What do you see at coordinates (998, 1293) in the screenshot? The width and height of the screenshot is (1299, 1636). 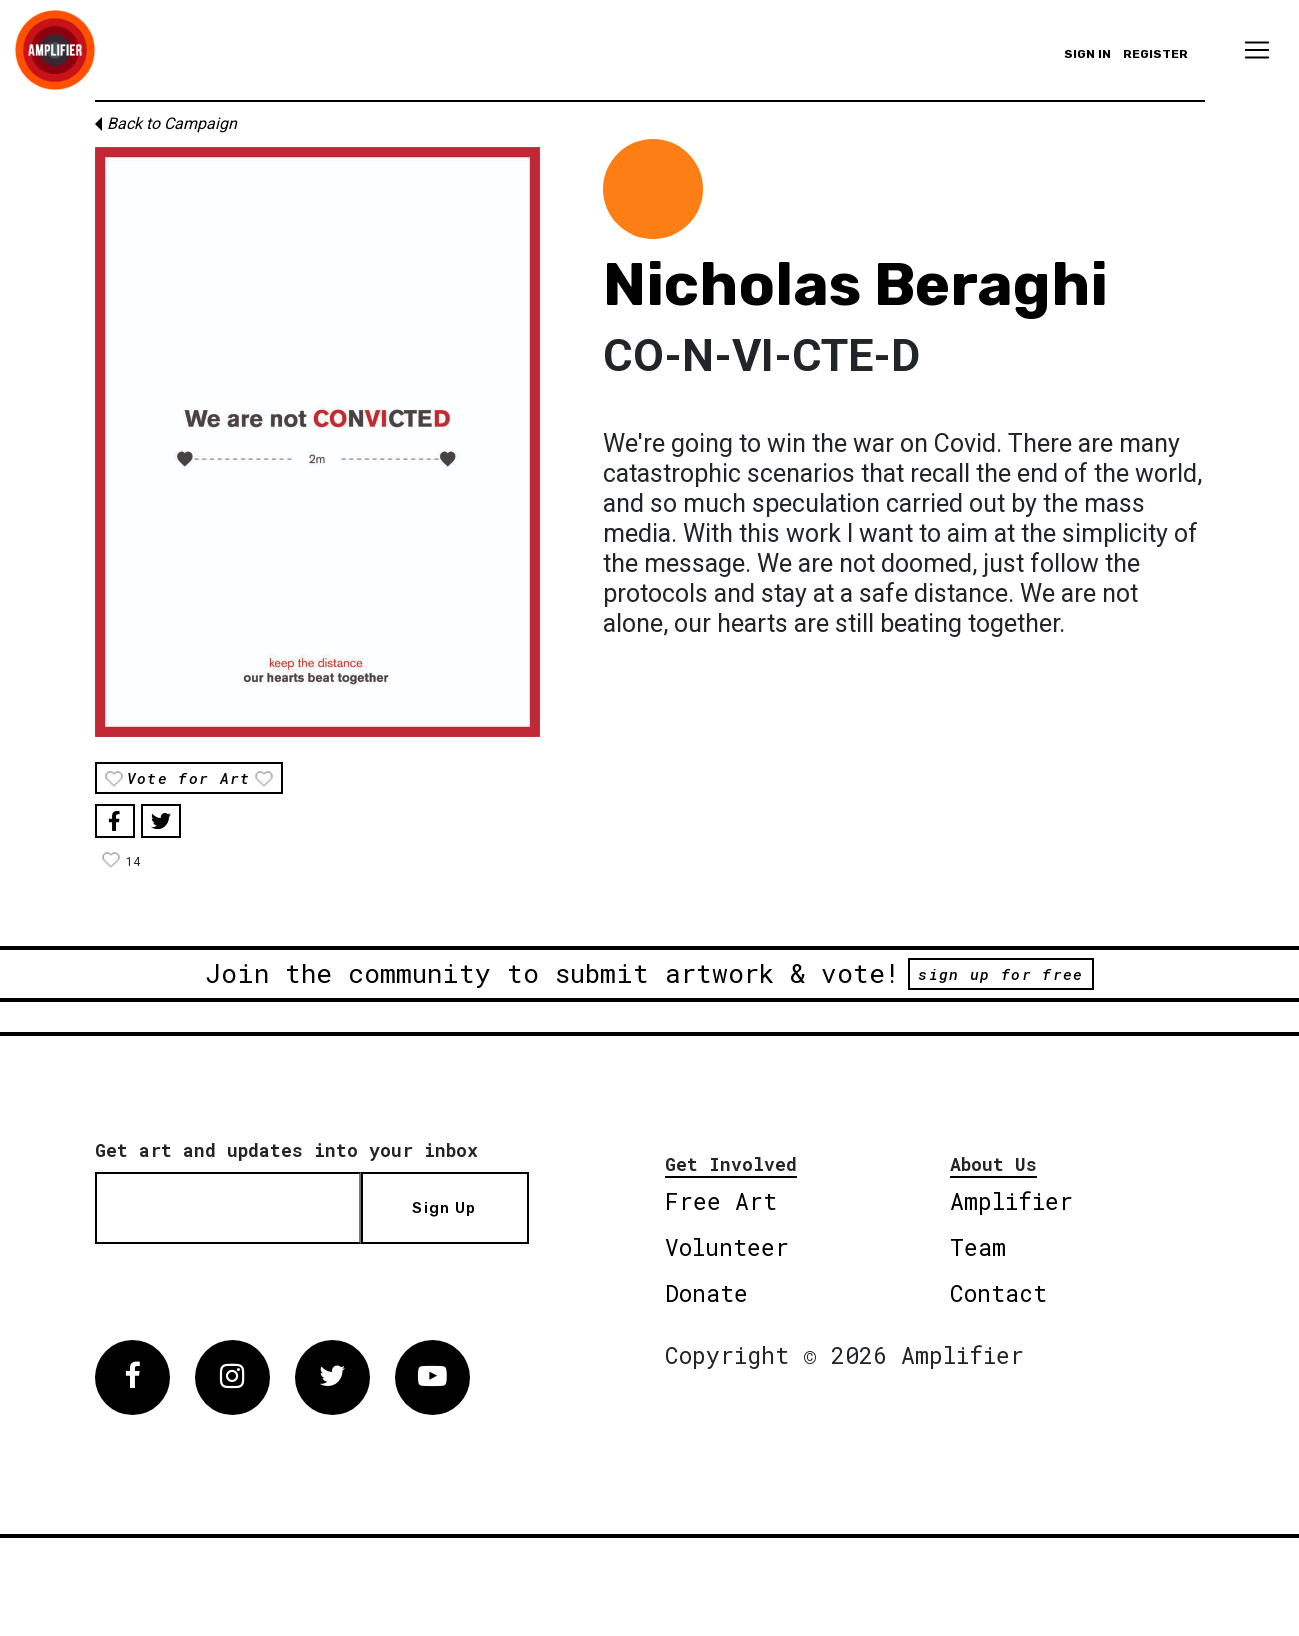 I see `Contact` at bounding box center [998, 1293].